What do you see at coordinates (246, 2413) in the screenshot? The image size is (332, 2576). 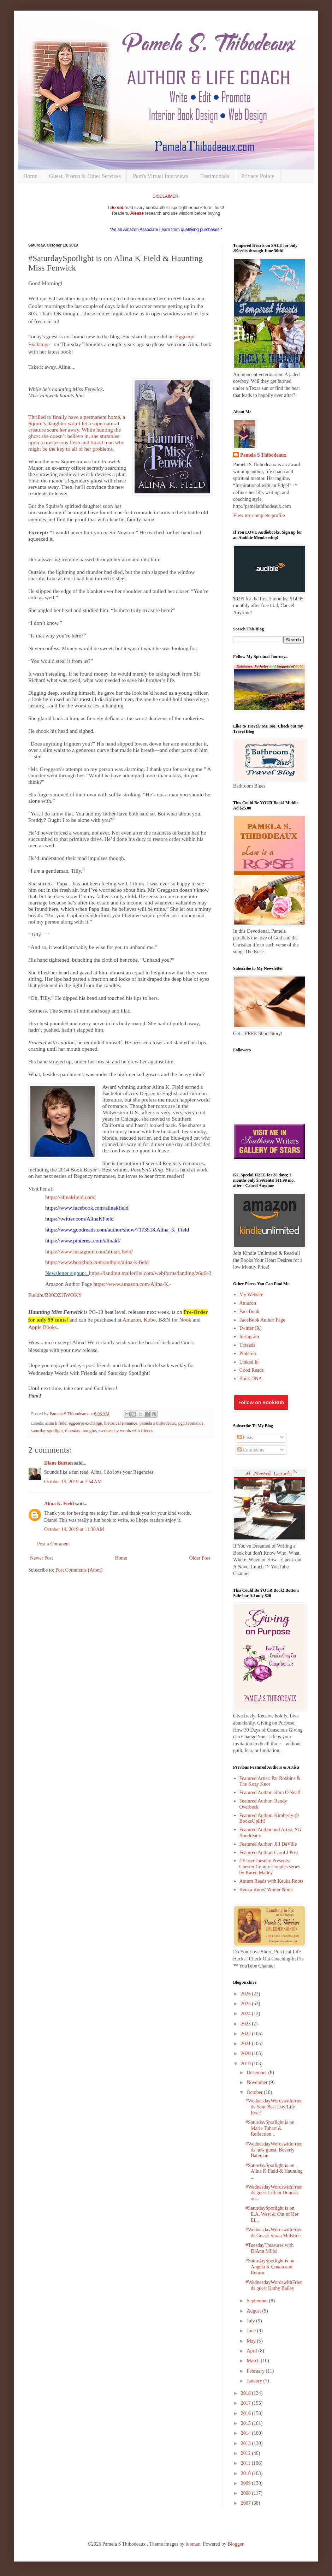 I see `2016` at bounding box center [246, 2413].